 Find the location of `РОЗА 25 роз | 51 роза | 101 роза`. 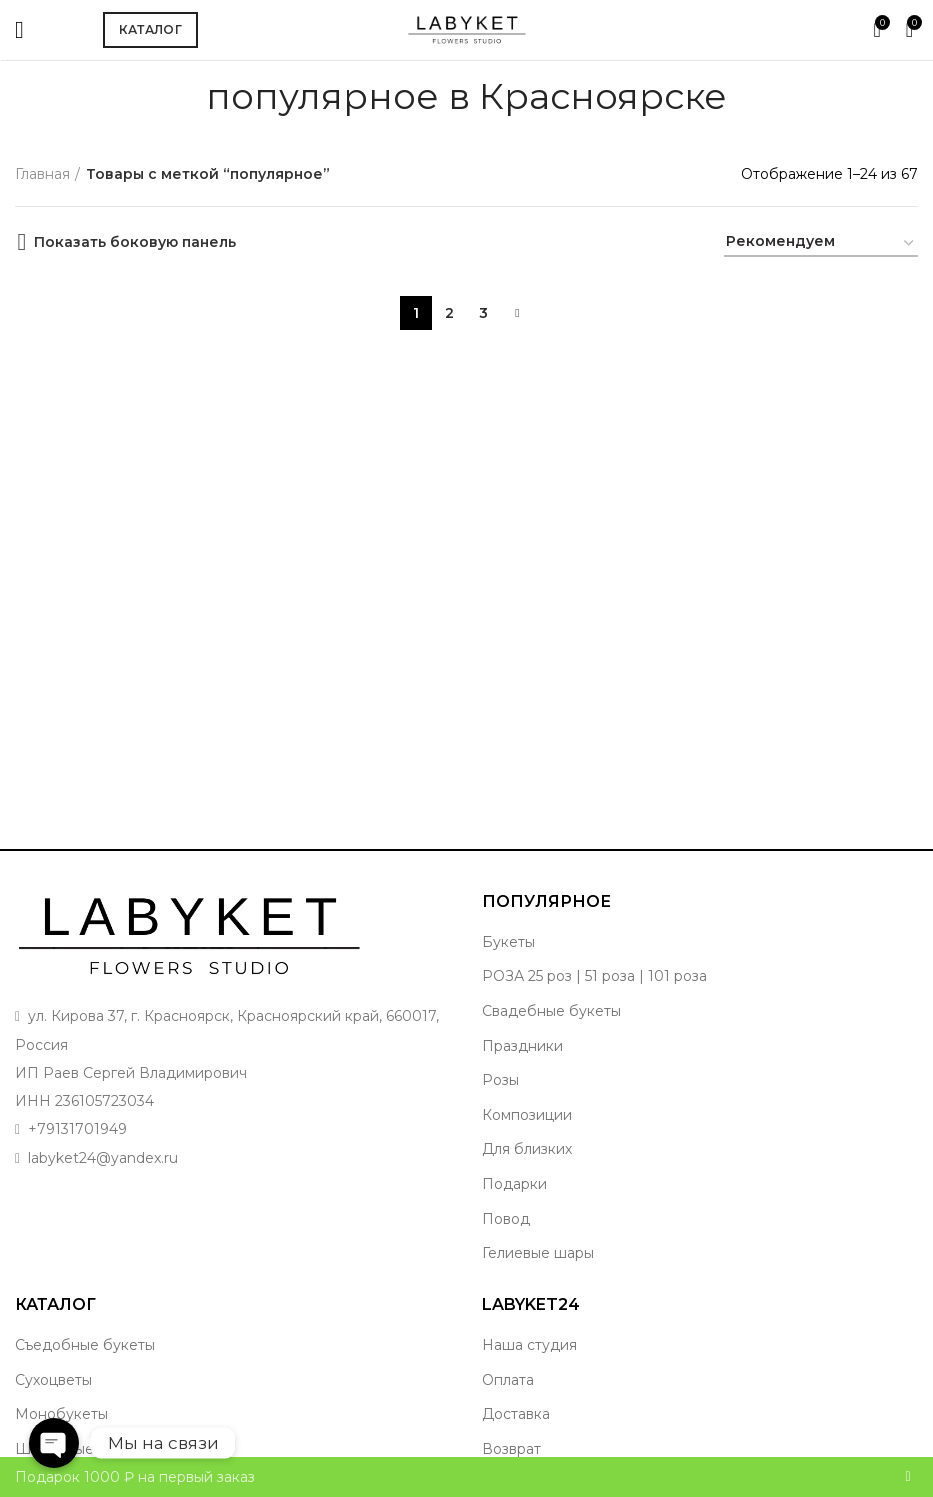

РОЗА 25 роз | 51 роза | 101 роза is located at coordinates (594, 976).